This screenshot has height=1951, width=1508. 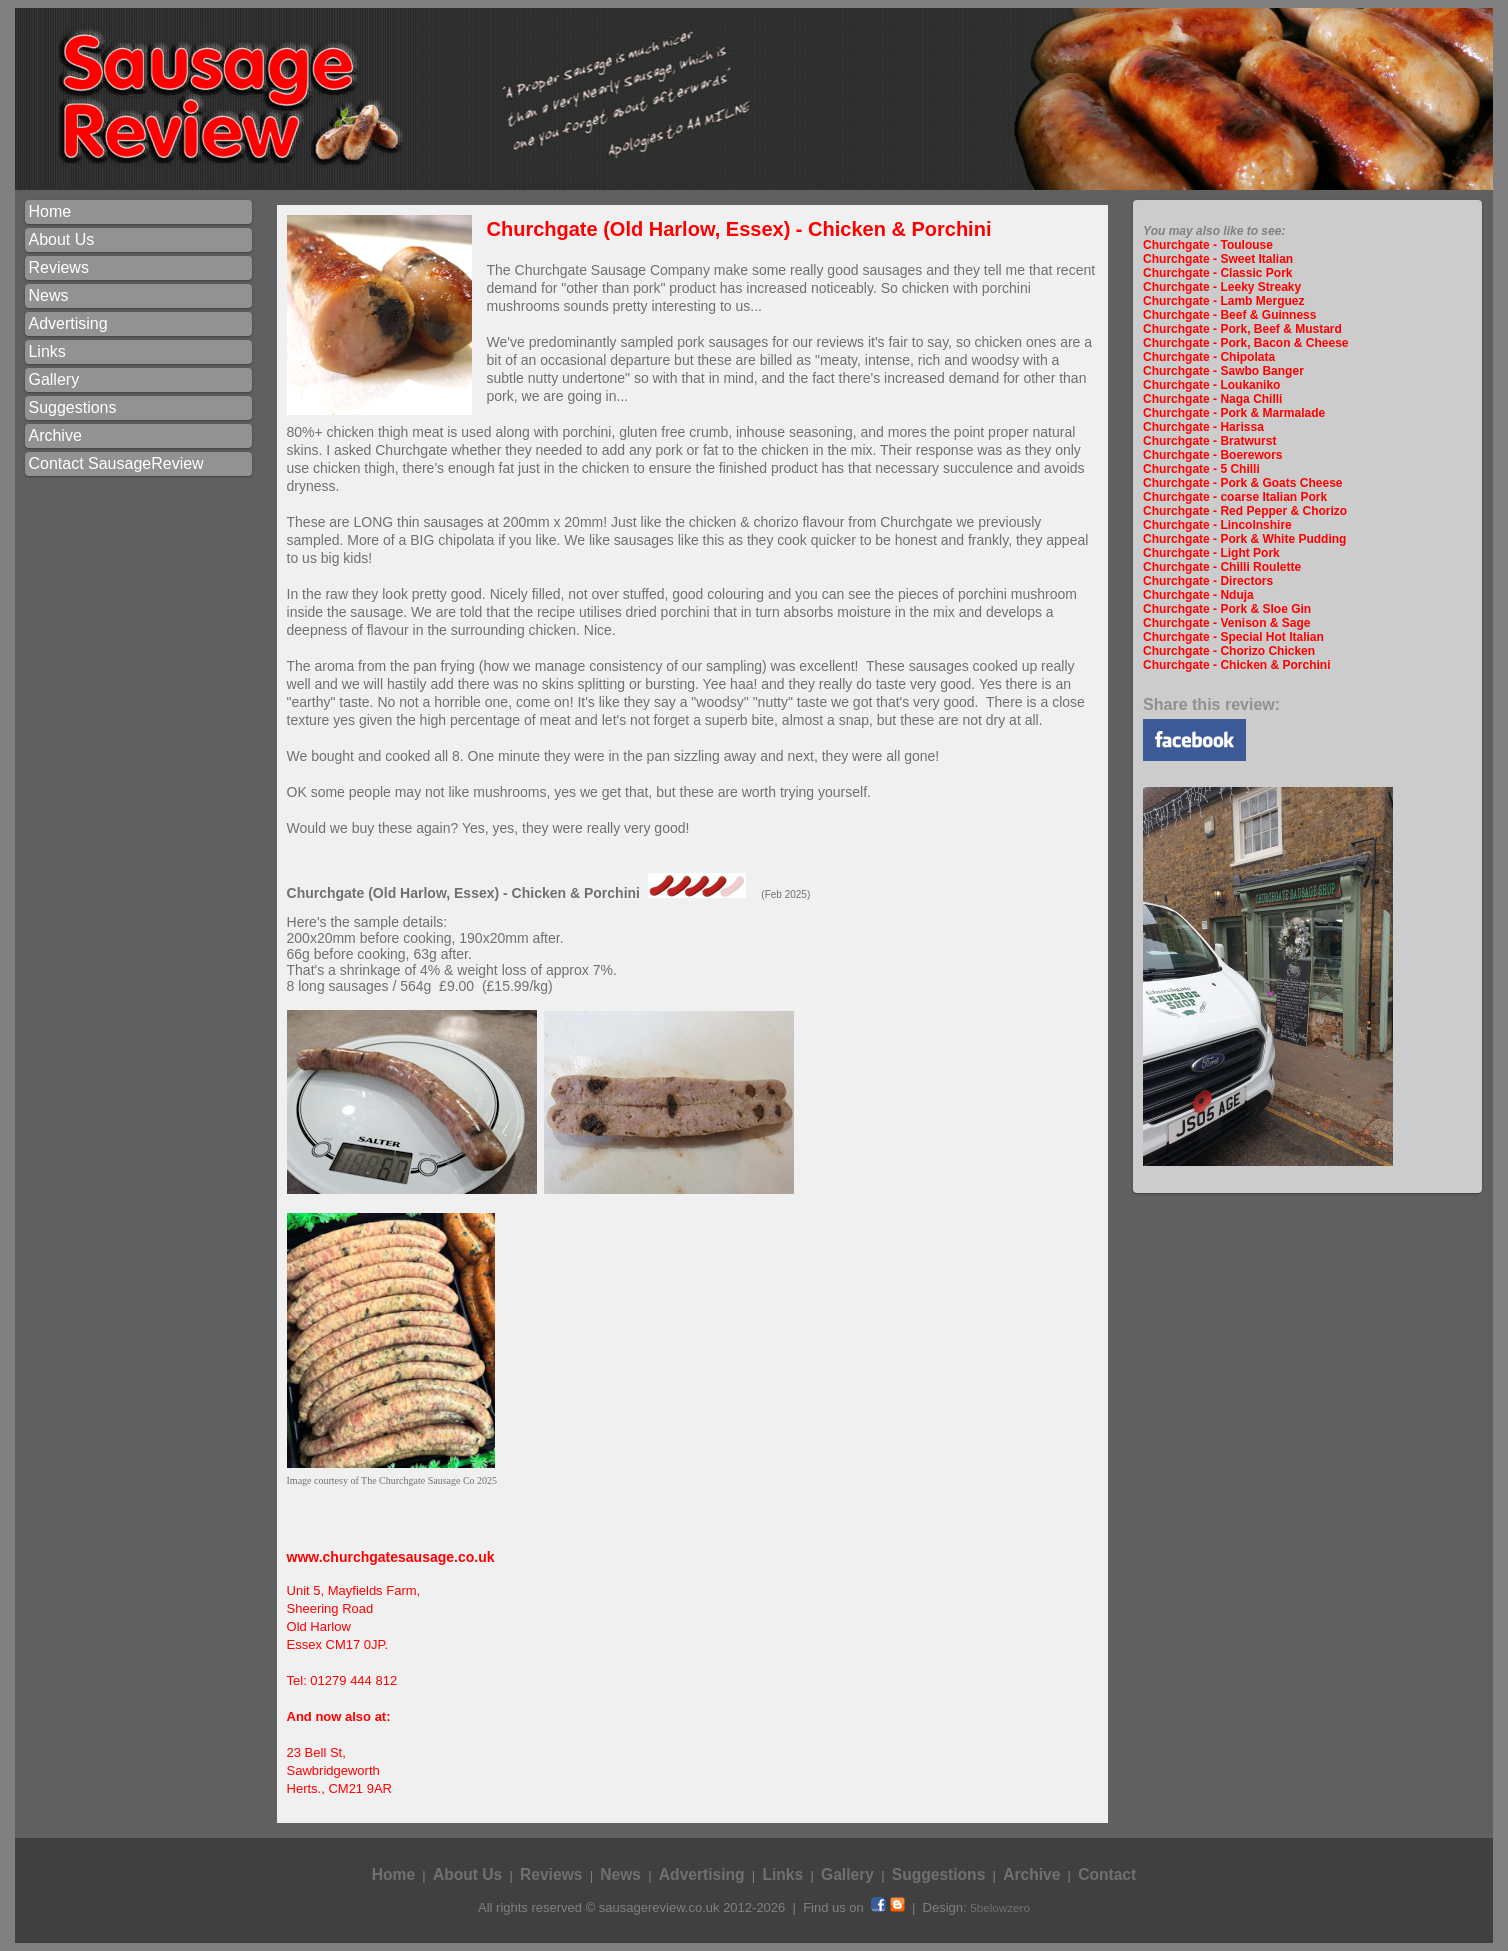 I want to click on Churchgate - Pork & Sloe Gin, so click(x=1227, y=609).